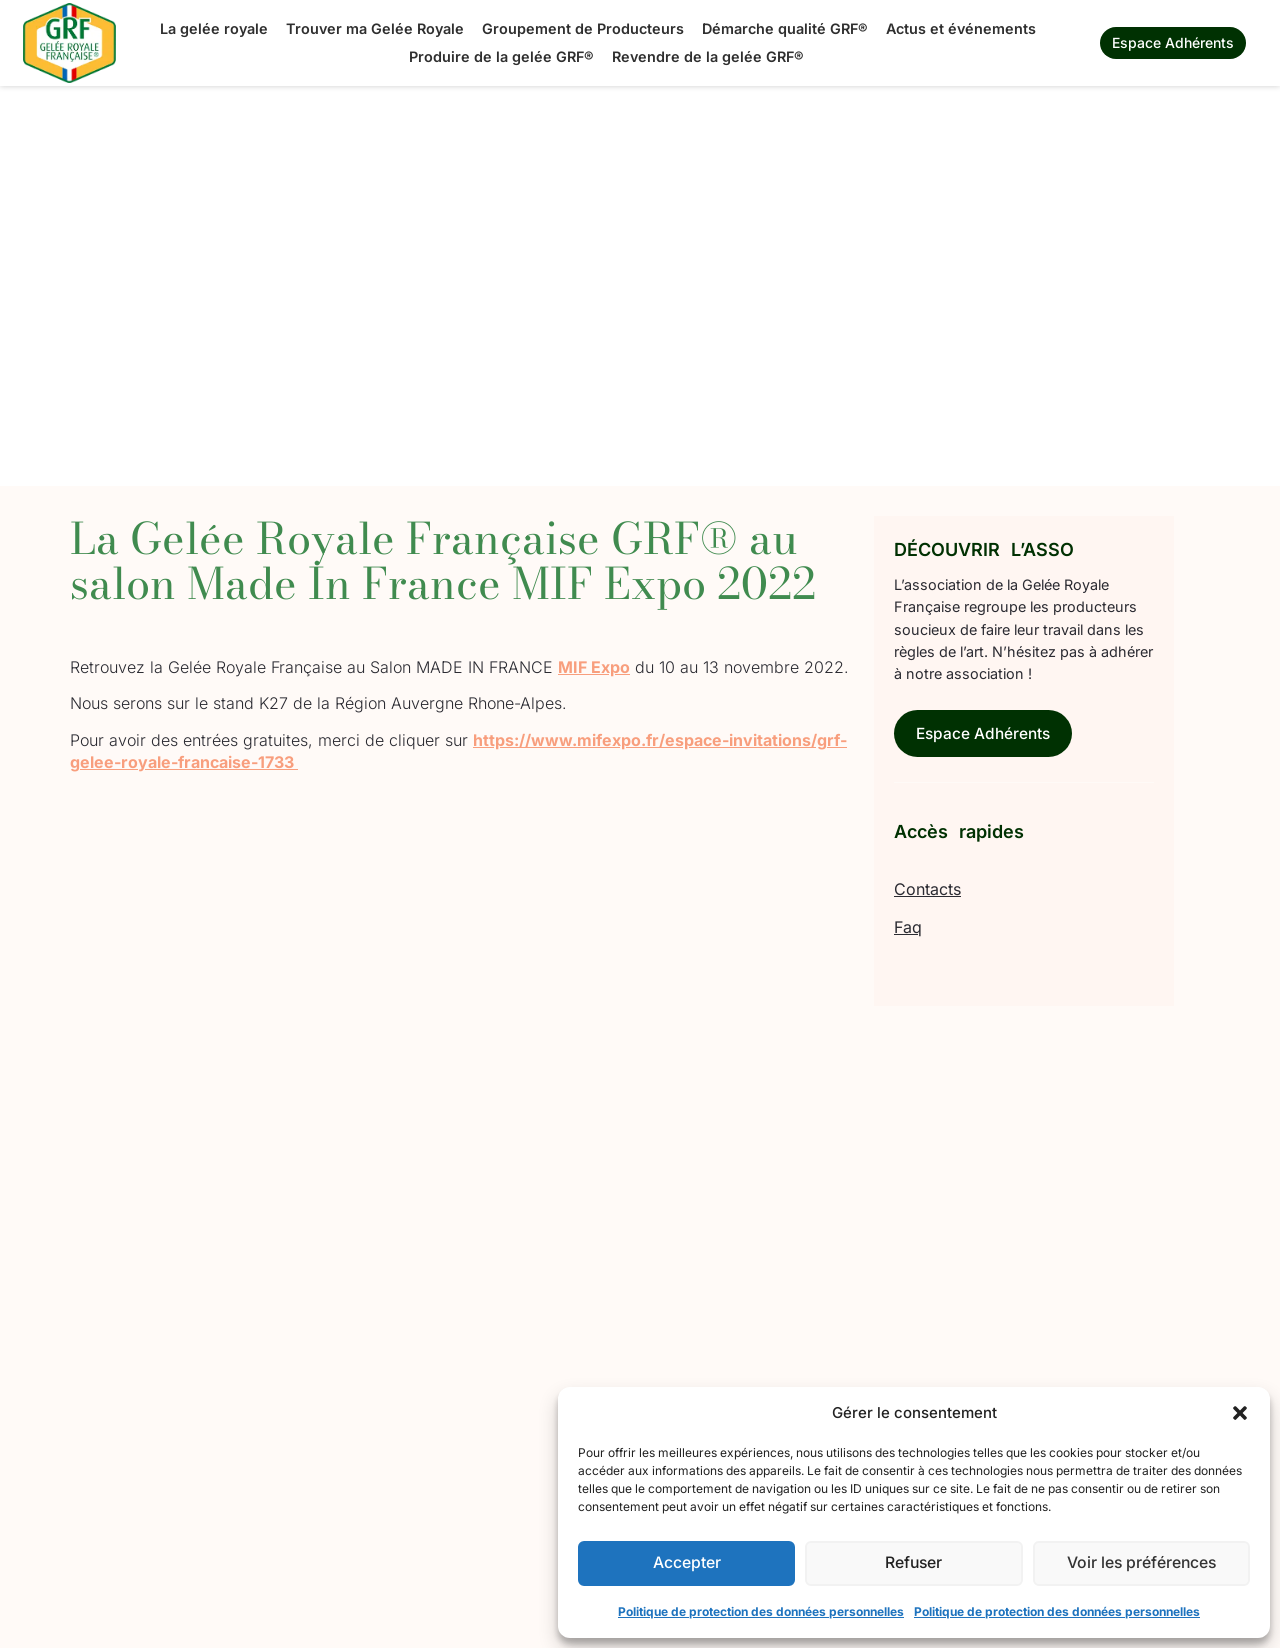  What do you see at coordinates (375, 28) in the screenshot?
I see `Trouver ma Gelée Royale` at bounding box center [375, 28].